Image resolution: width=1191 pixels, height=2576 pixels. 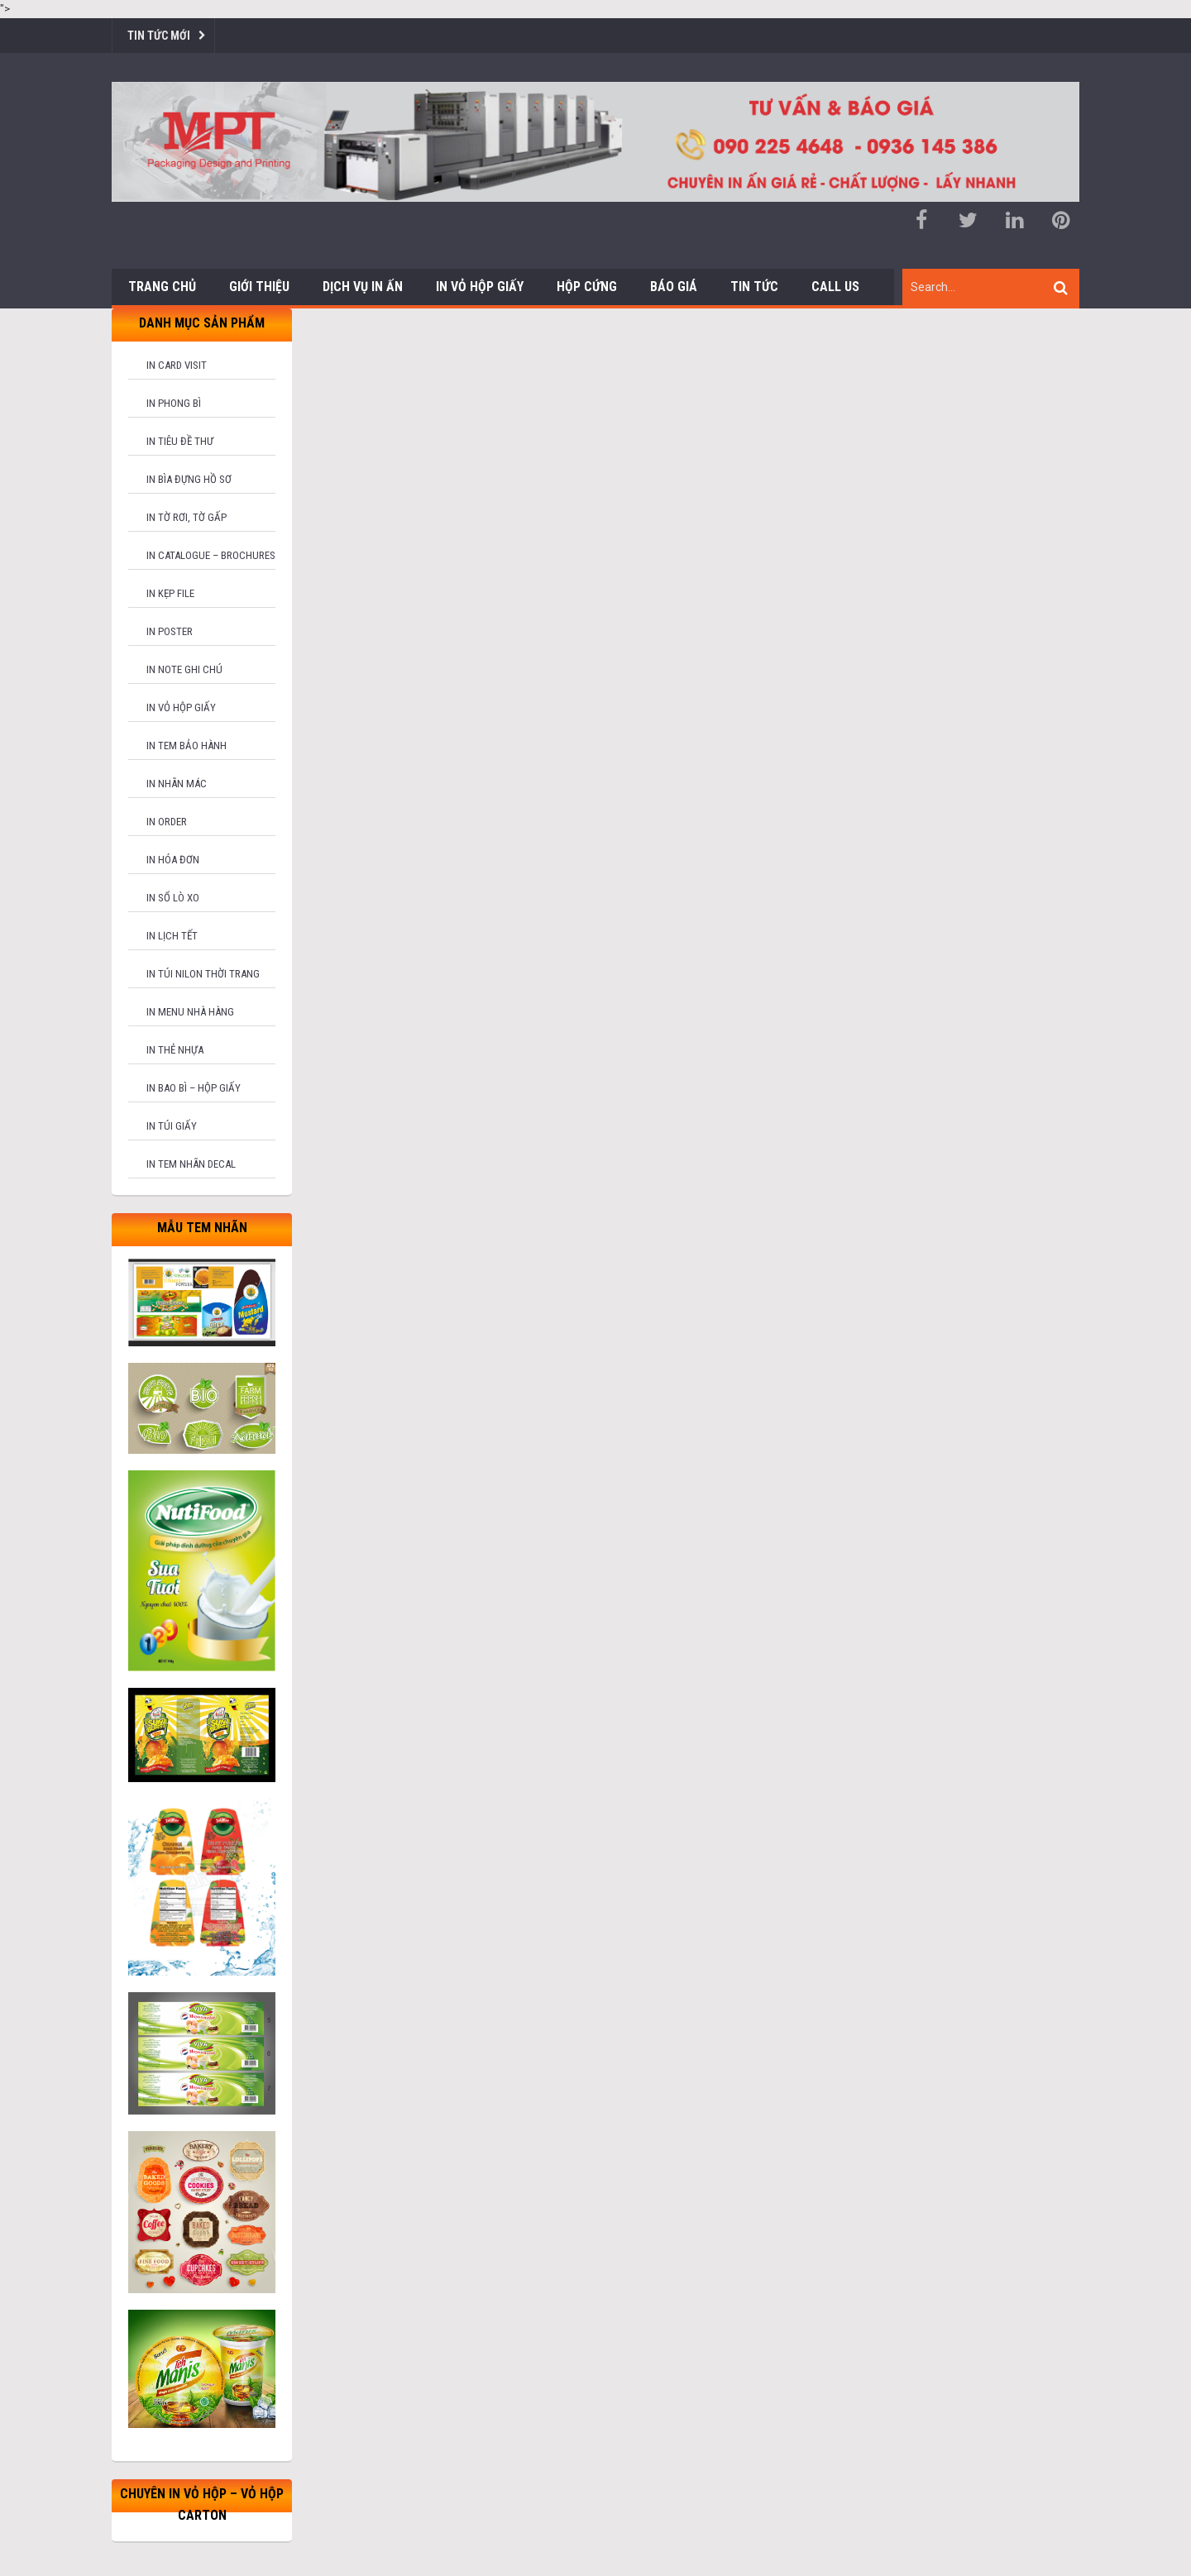 What do you see at coordinates (190, 1012) in the screenshot?
I see `In menu nhà hàng` at bounding box center [190, 1012].